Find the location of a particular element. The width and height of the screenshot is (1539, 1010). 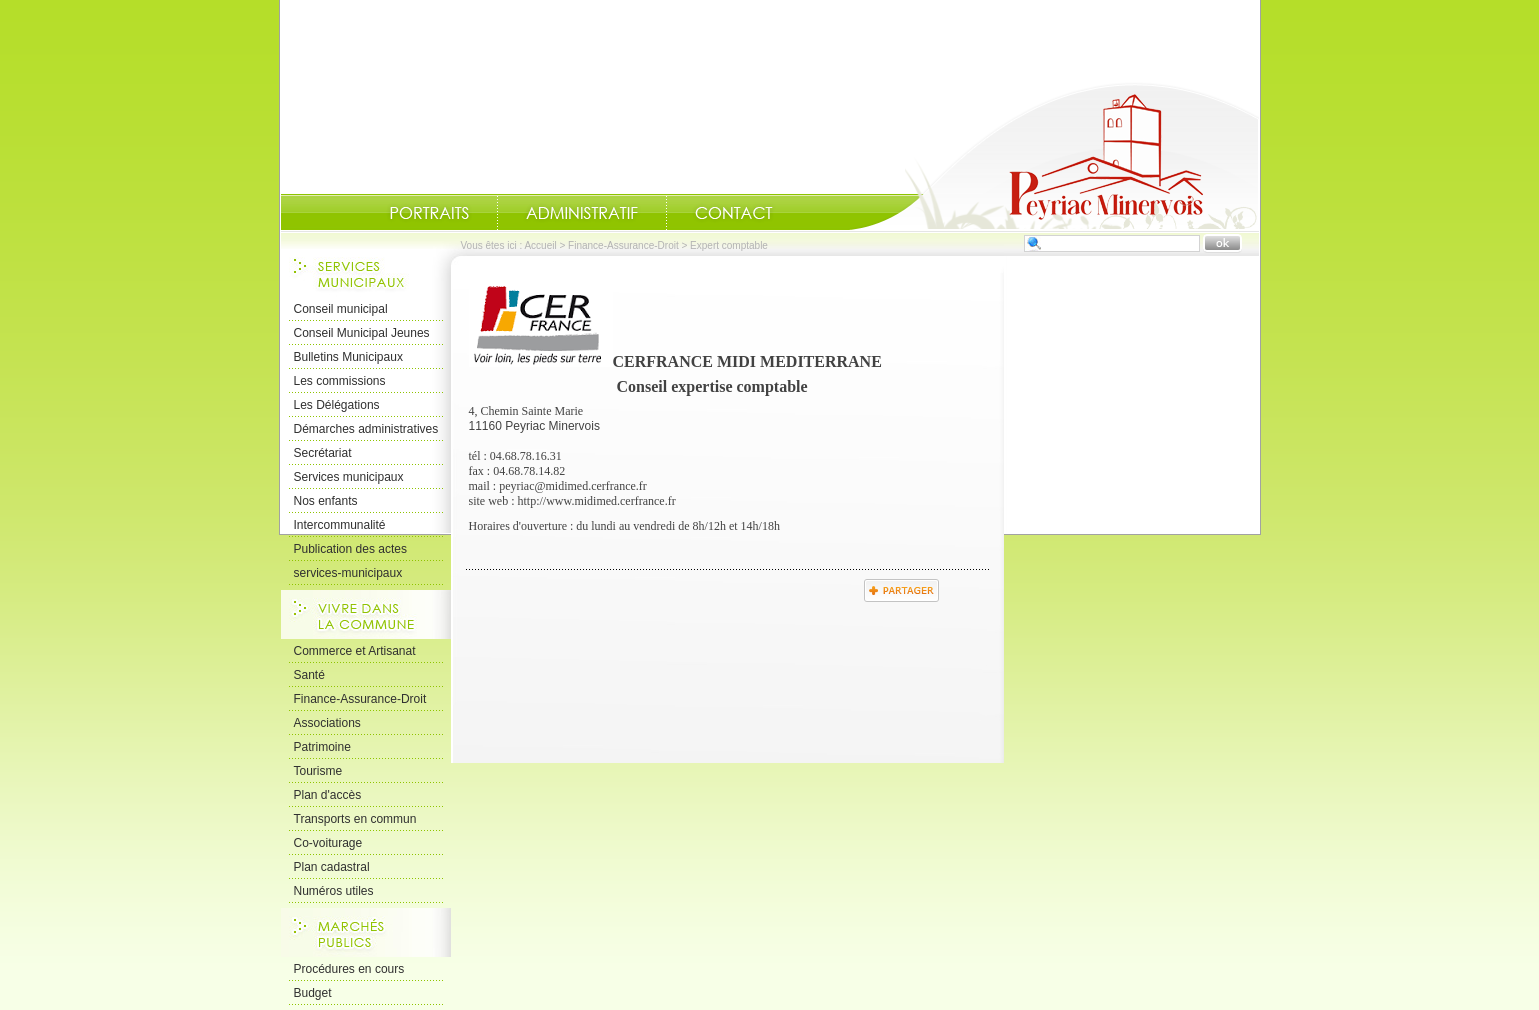

Patrimoine is located at coordinates (322, 747).